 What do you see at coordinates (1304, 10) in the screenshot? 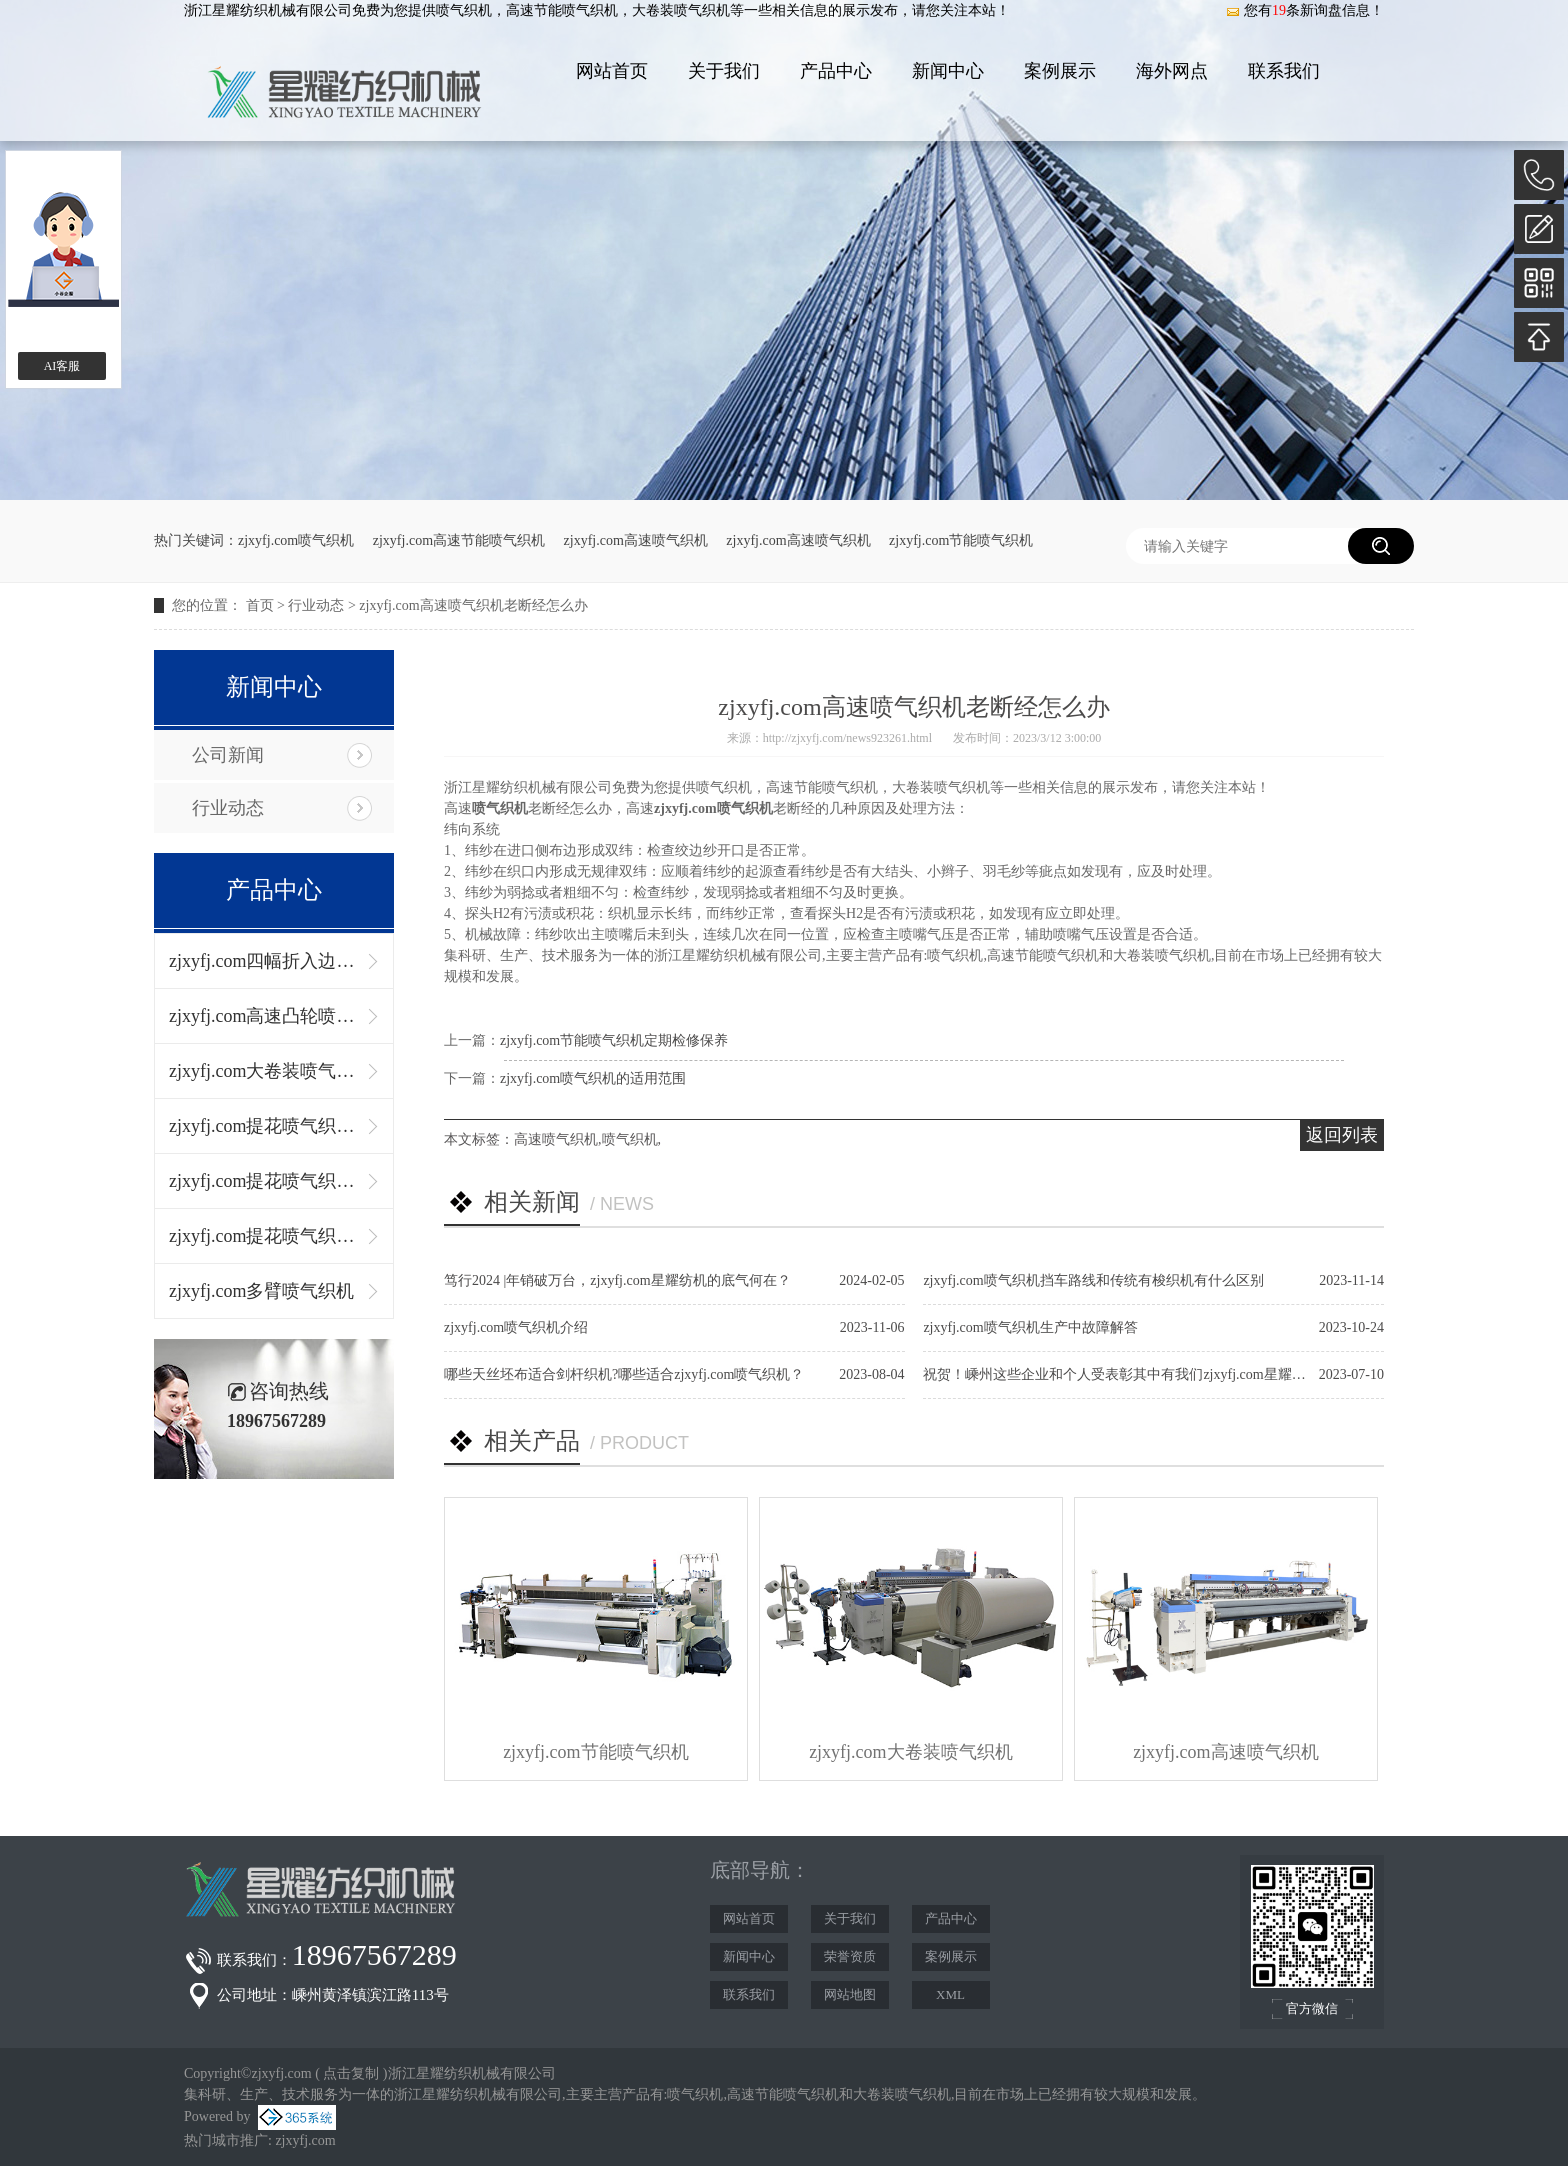
I see `您有条新询盘信息！` at bounding box center [1304, 10].